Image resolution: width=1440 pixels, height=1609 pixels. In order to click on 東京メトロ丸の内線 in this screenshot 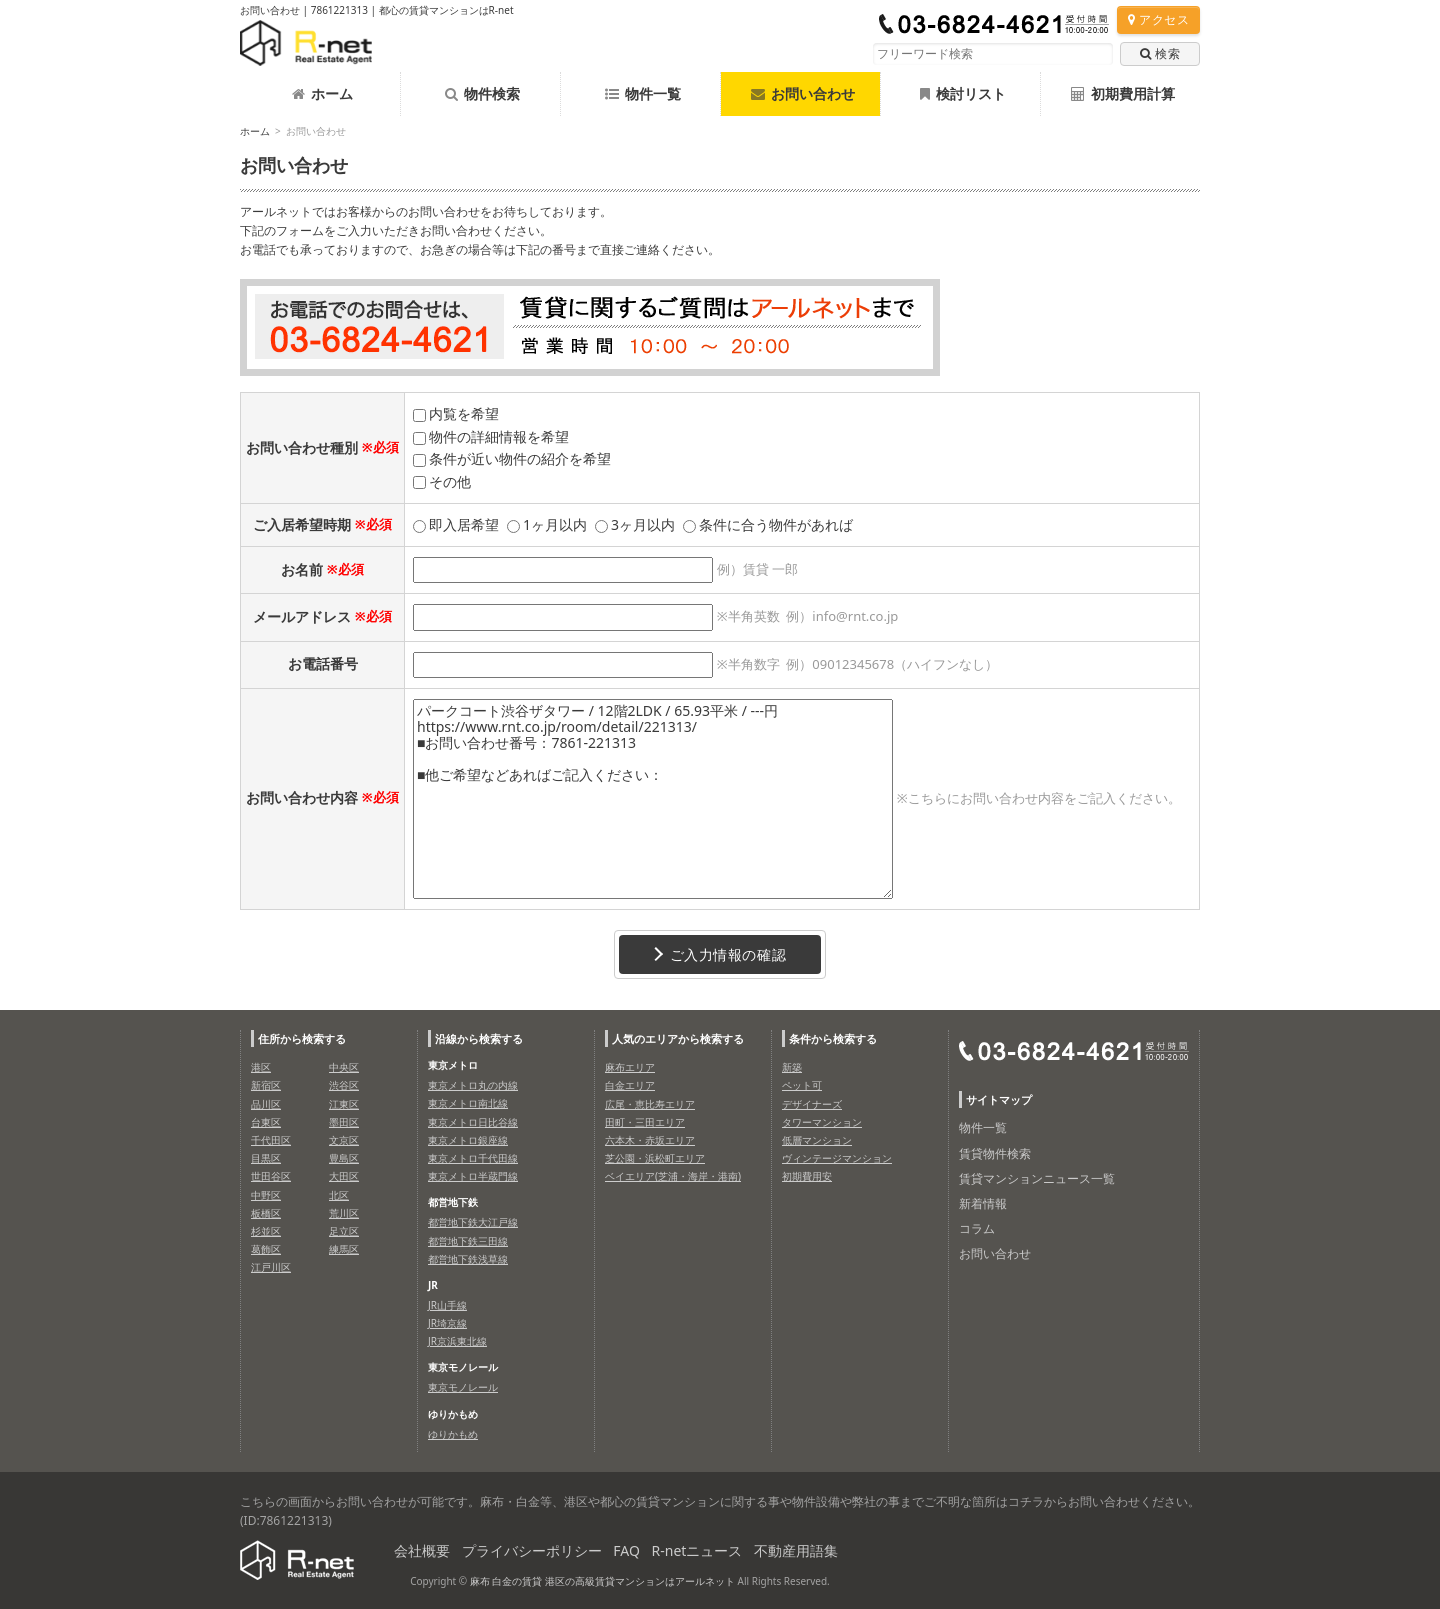, I will do `click(473, 1085)`.